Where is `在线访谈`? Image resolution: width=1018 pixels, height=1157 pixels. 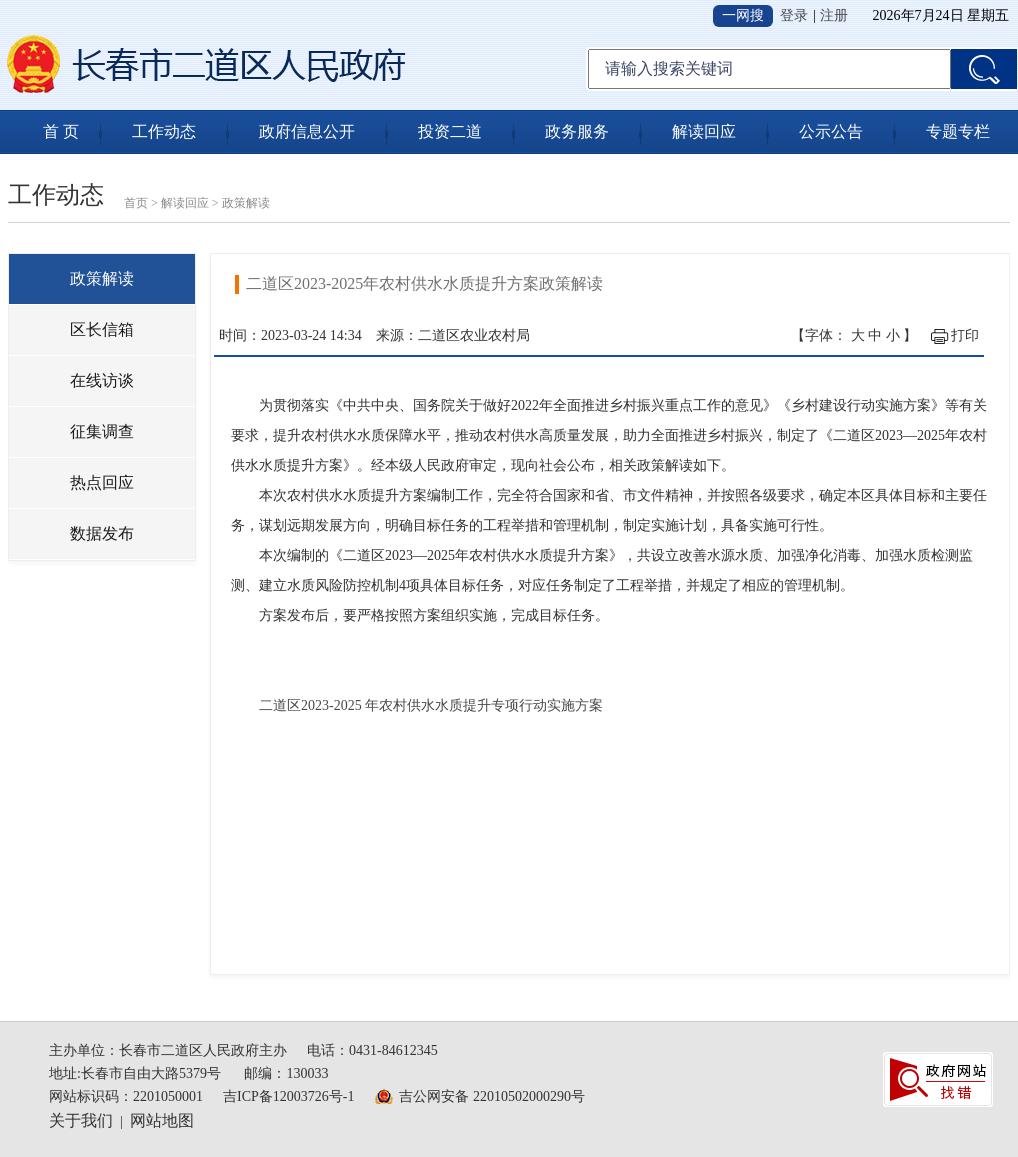
在线访谈 is located at coordinates (102, 380).